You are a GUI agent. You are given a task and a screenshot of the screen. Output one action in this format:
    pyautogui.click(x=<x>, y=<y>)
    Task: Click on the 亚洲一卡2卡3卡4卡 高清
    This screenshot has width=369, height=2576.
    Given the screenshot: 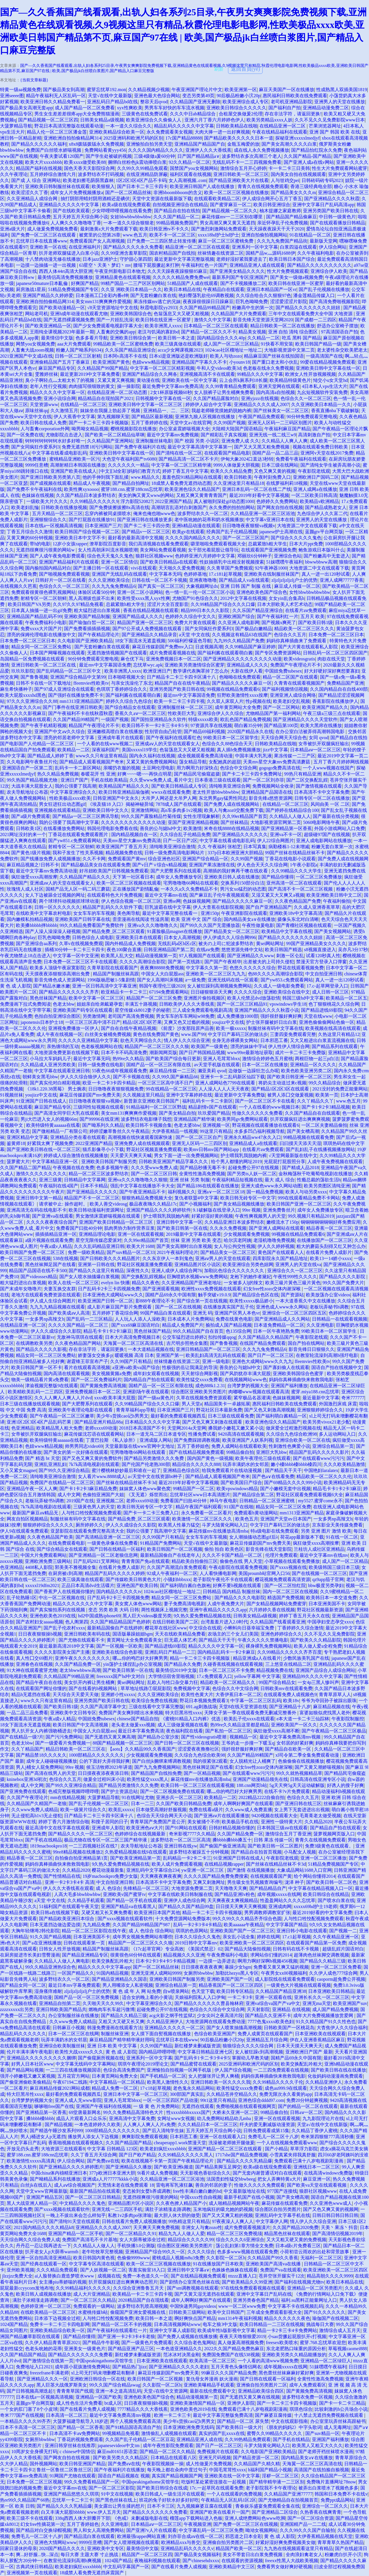 What is the action you would take?
    pyautogui.click(x=69, y=1882)
    